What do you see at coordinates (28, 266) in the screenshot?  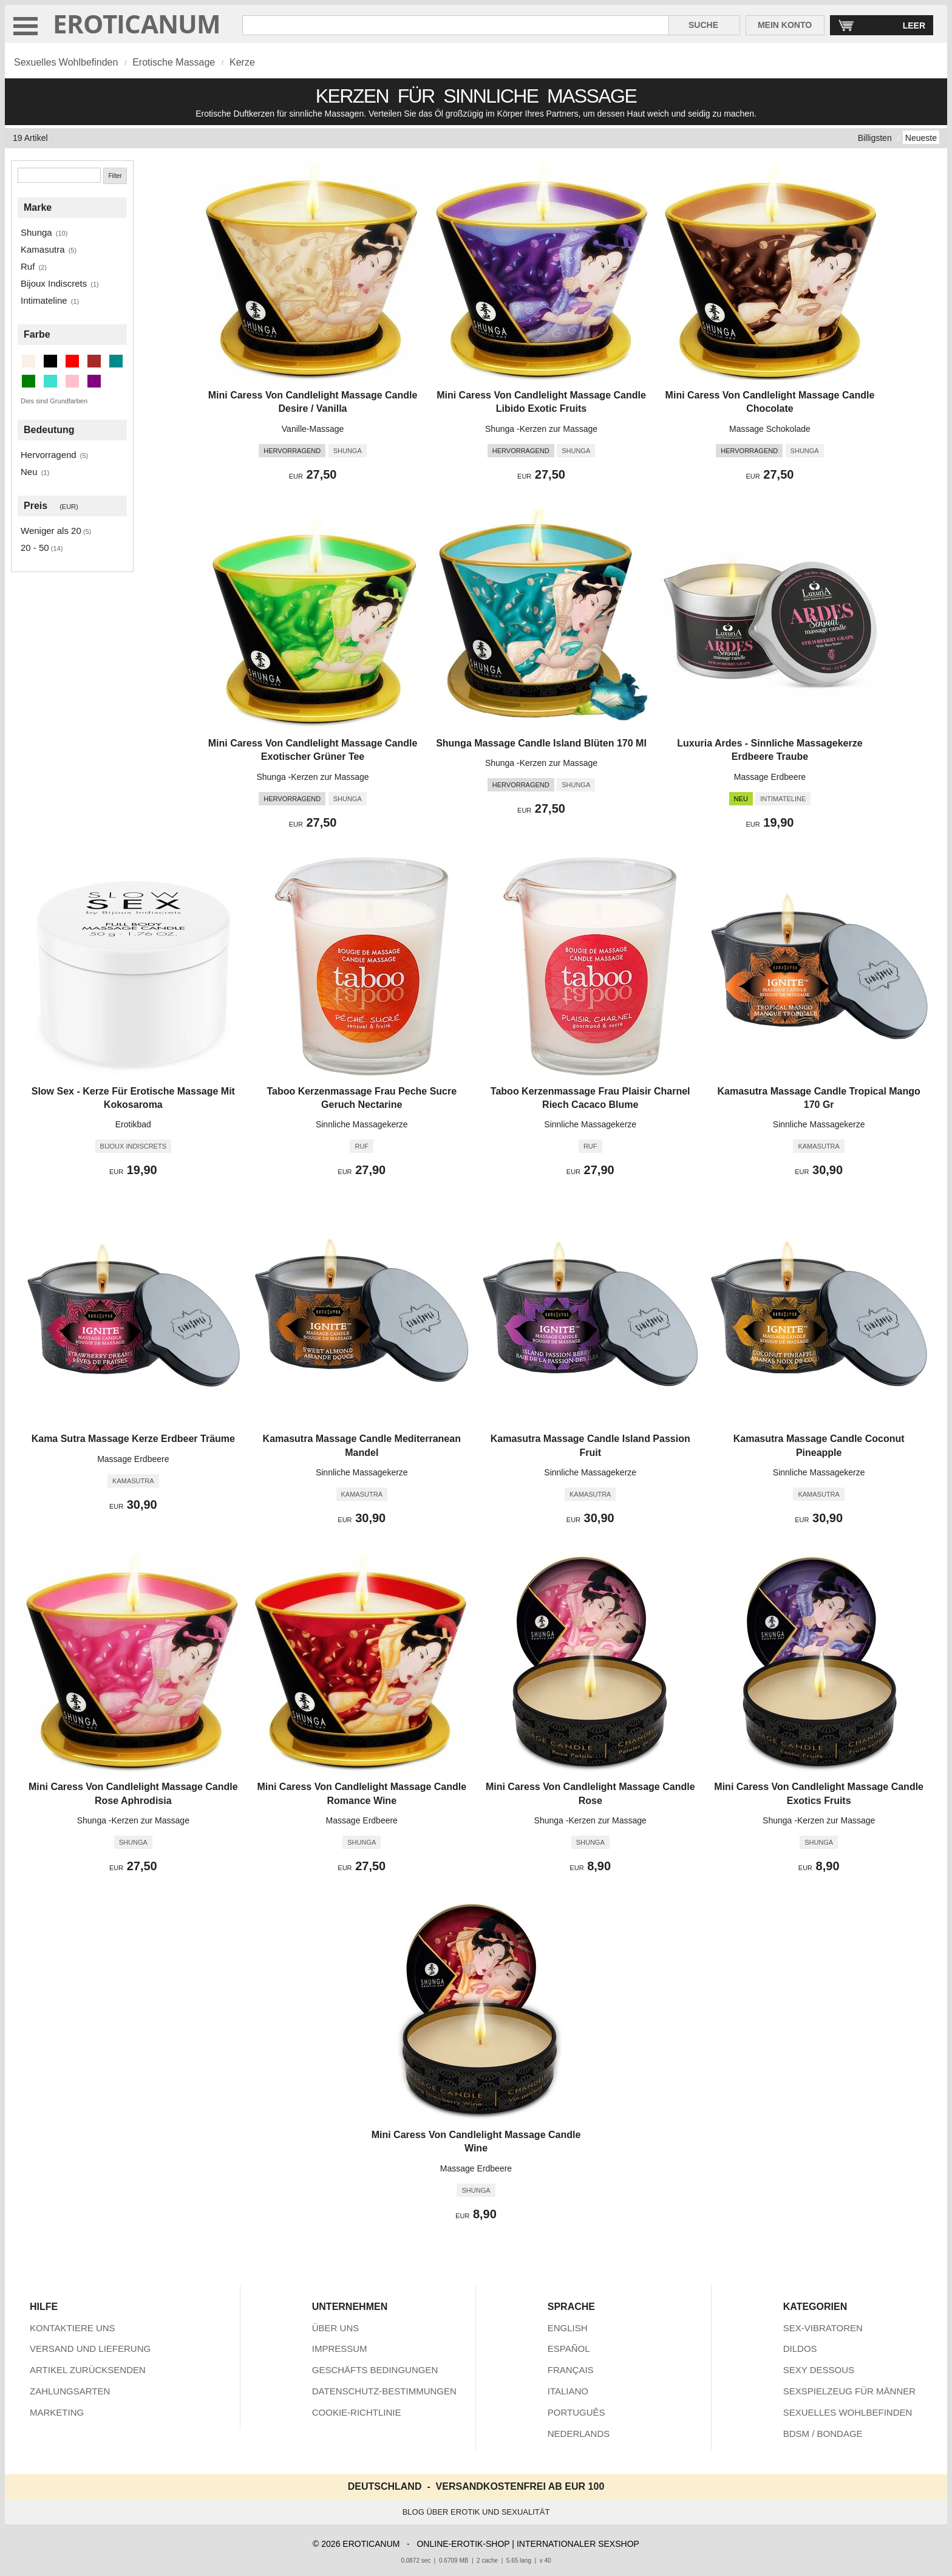 I see `Ruf` at bounding box center [28, 266].